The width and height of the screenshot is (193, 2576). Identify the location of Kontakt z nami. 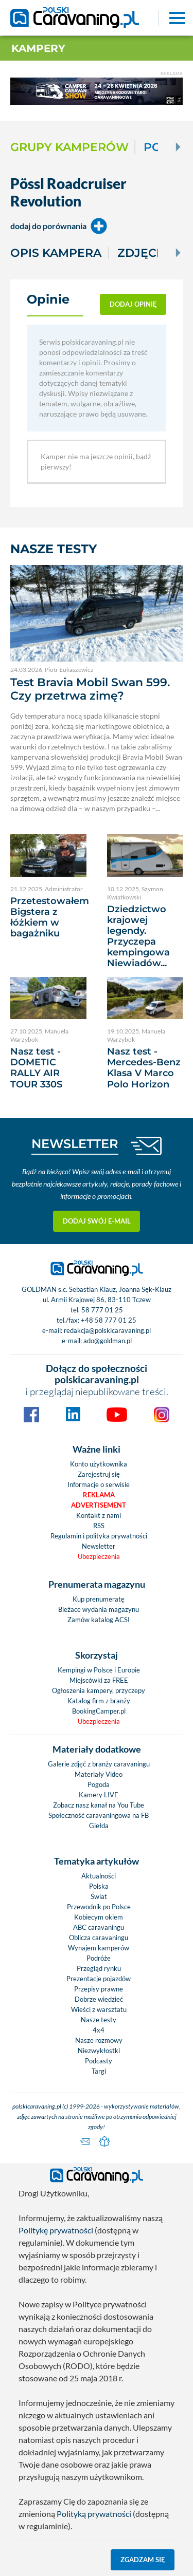
(98, 1515).